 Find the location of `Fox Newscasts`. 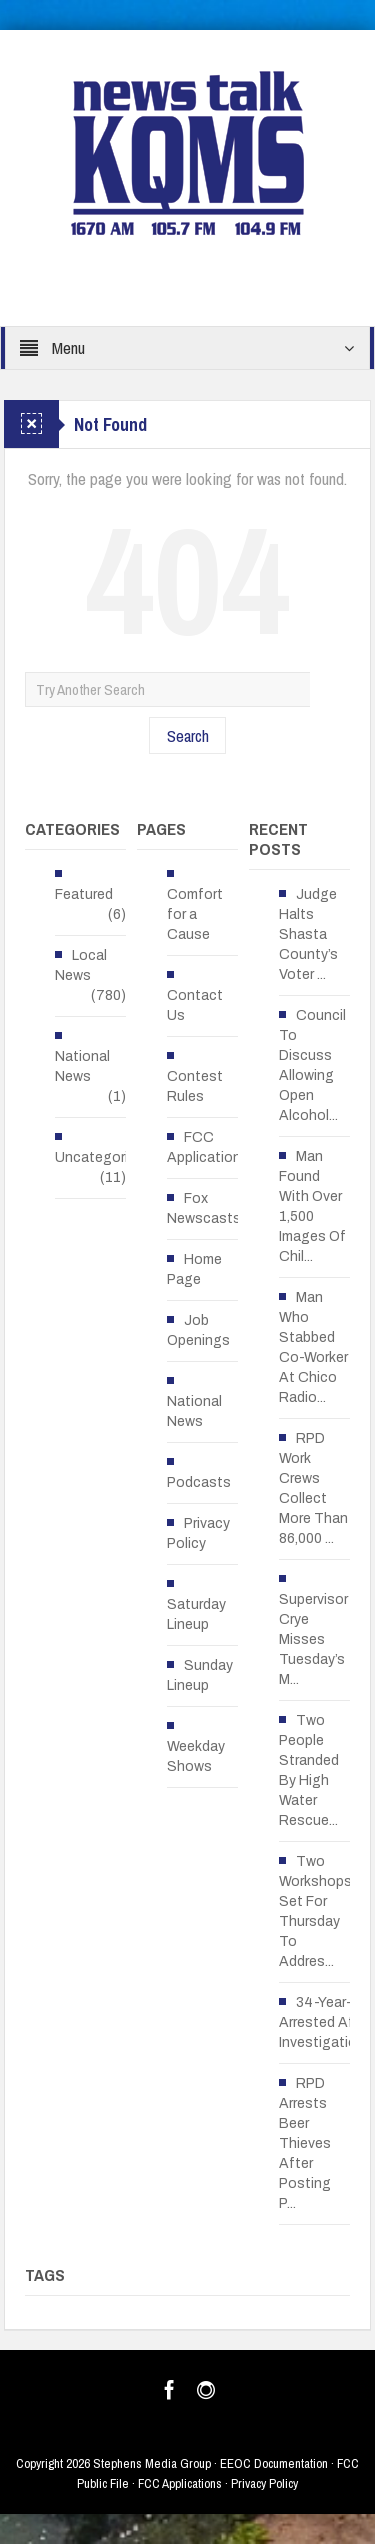

Fox Newscasts is located at coordinates (204, 1208).